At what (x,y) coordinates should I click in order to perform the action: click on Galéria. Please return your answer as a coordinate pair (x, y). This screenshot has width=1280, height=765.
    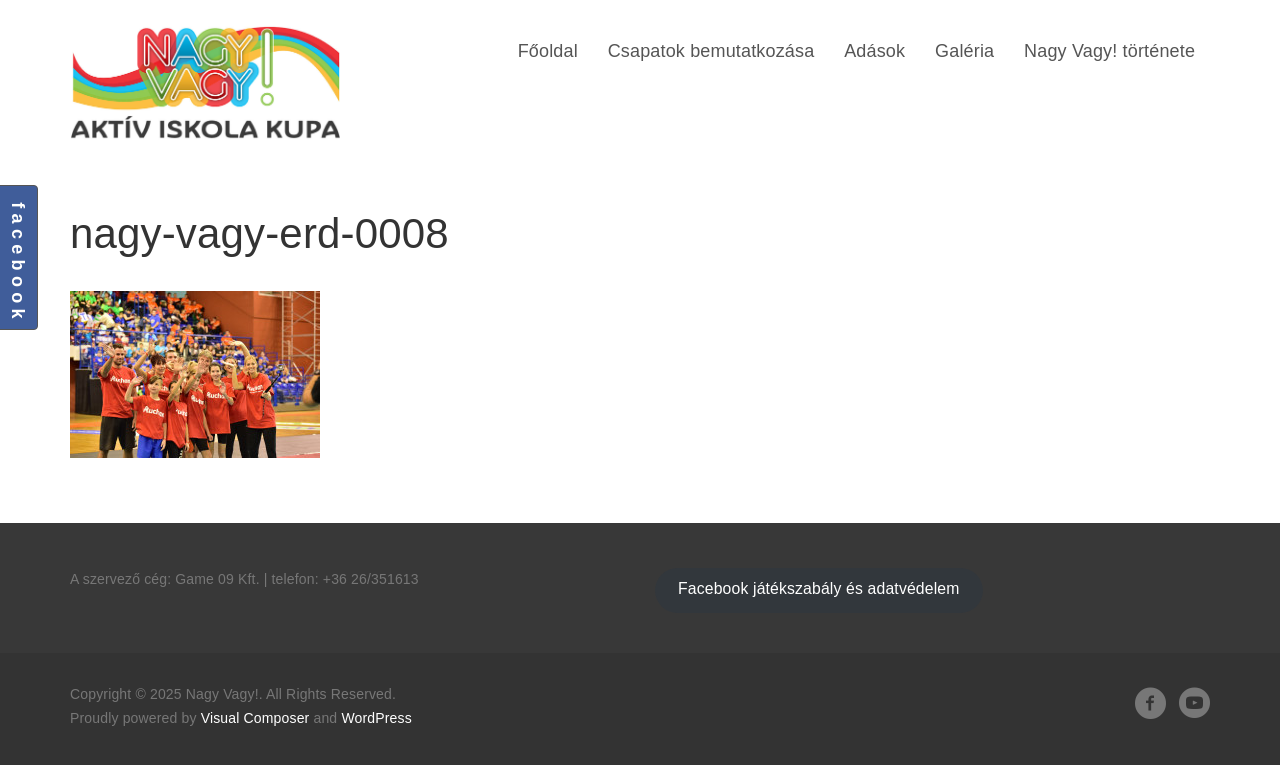
    Looking at the image, I should click on (964, 51).